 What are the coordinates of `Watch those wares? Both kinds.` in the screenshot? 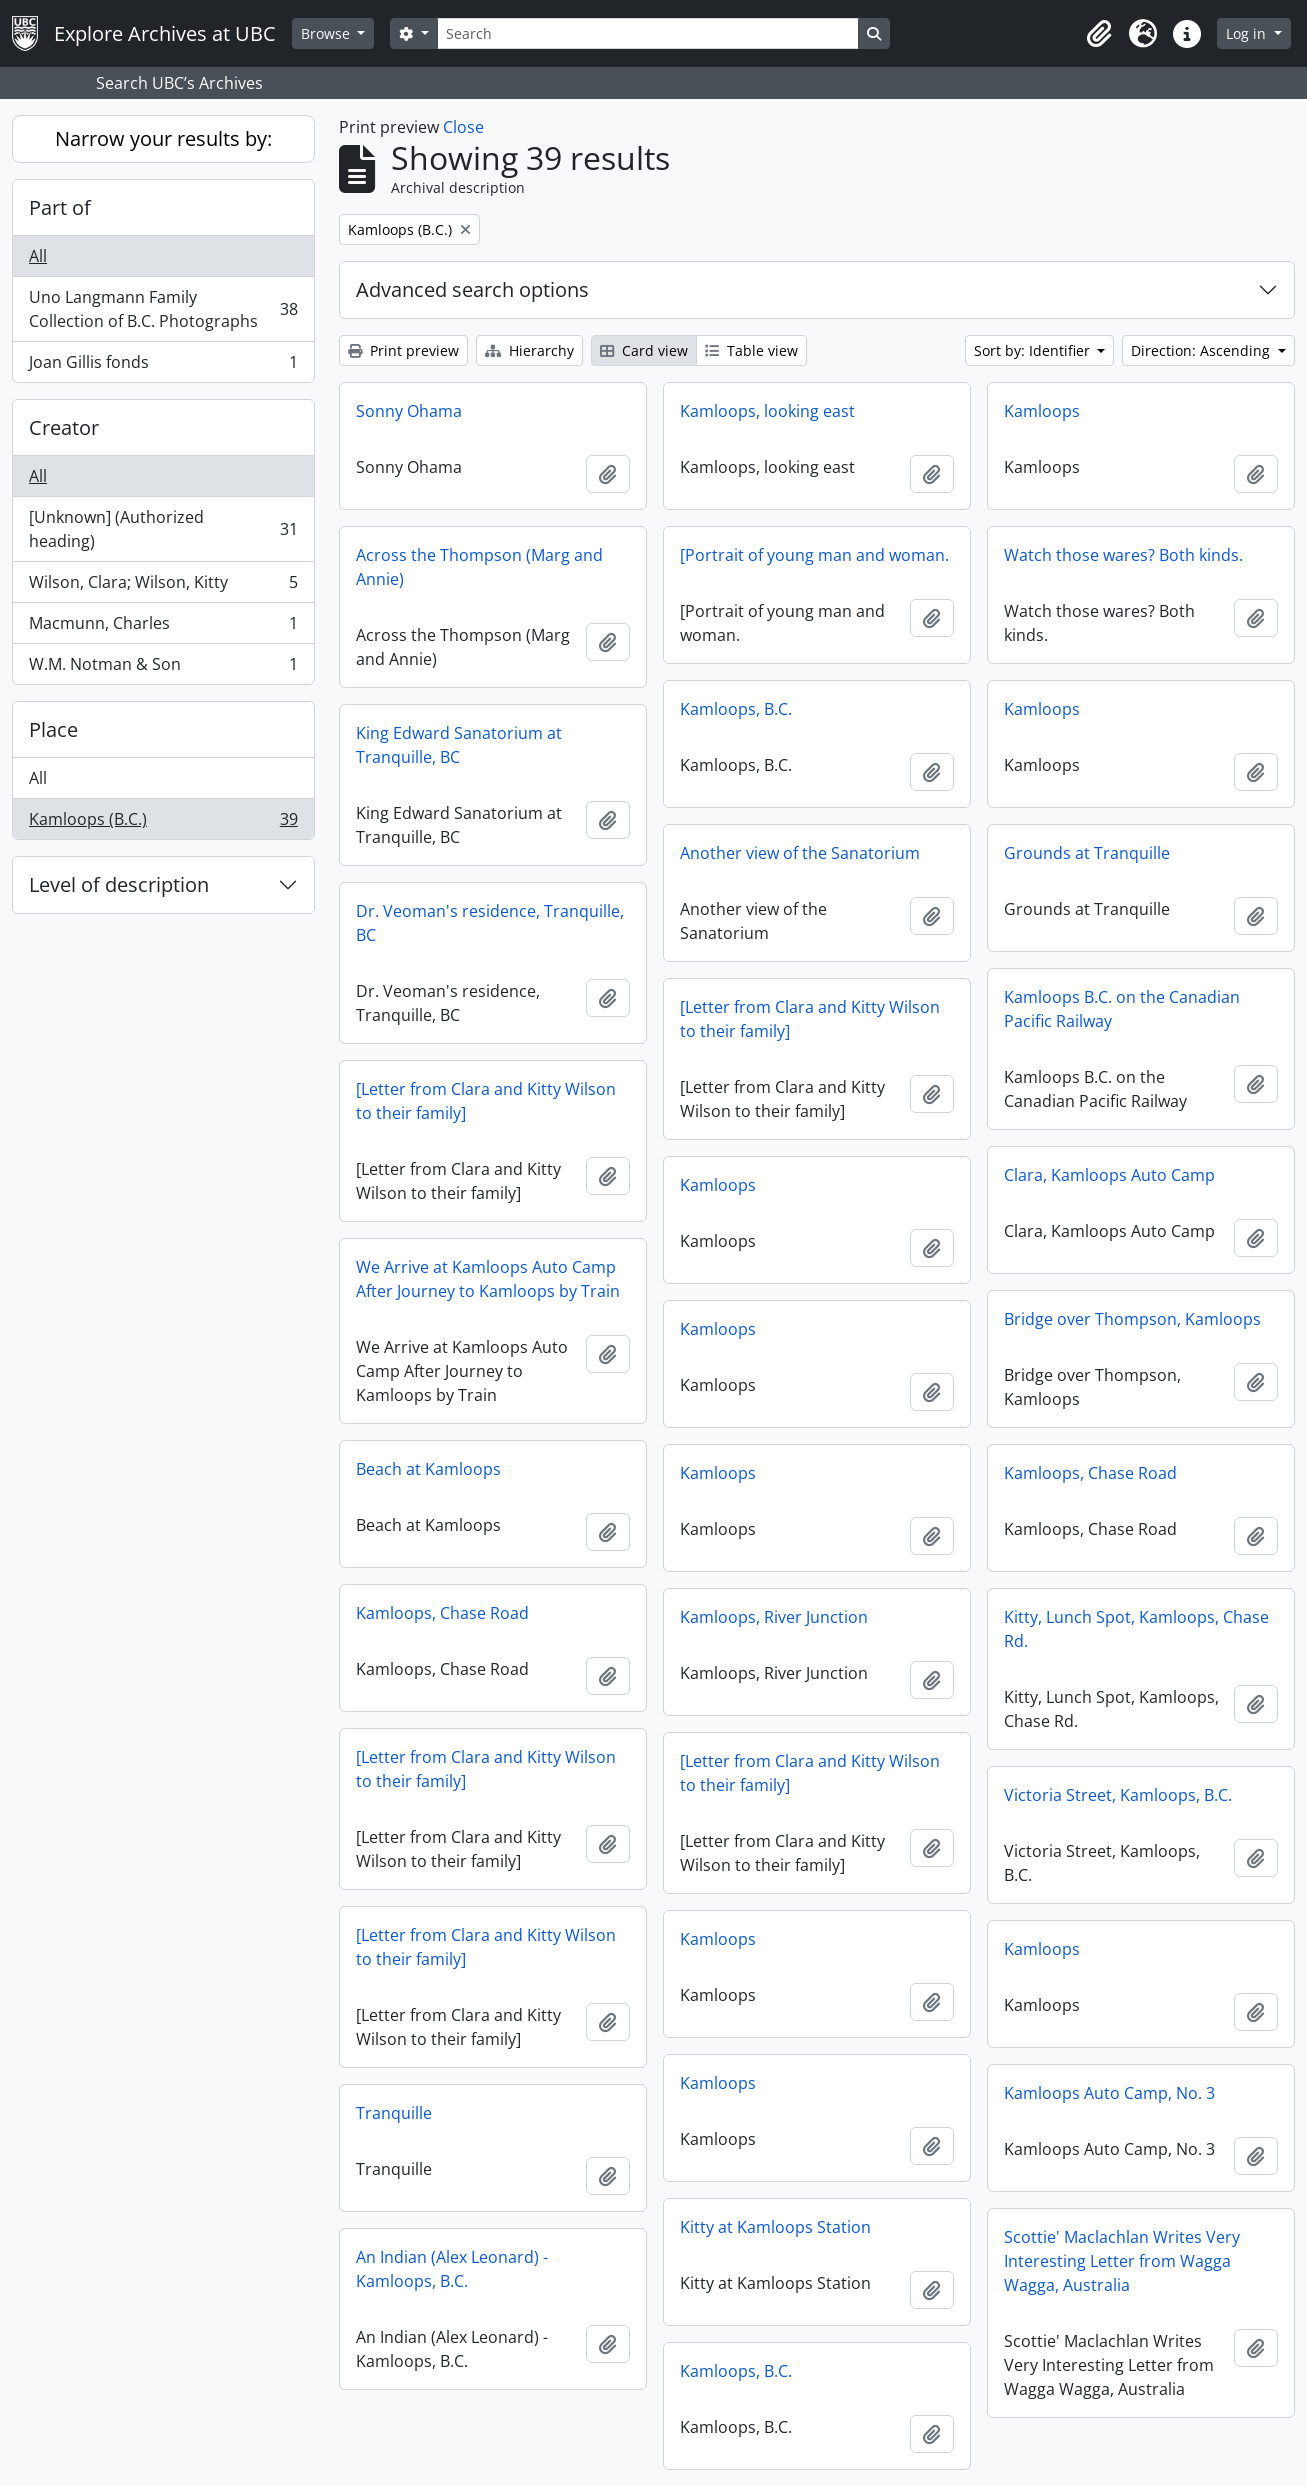 It's located at (1123, 555).